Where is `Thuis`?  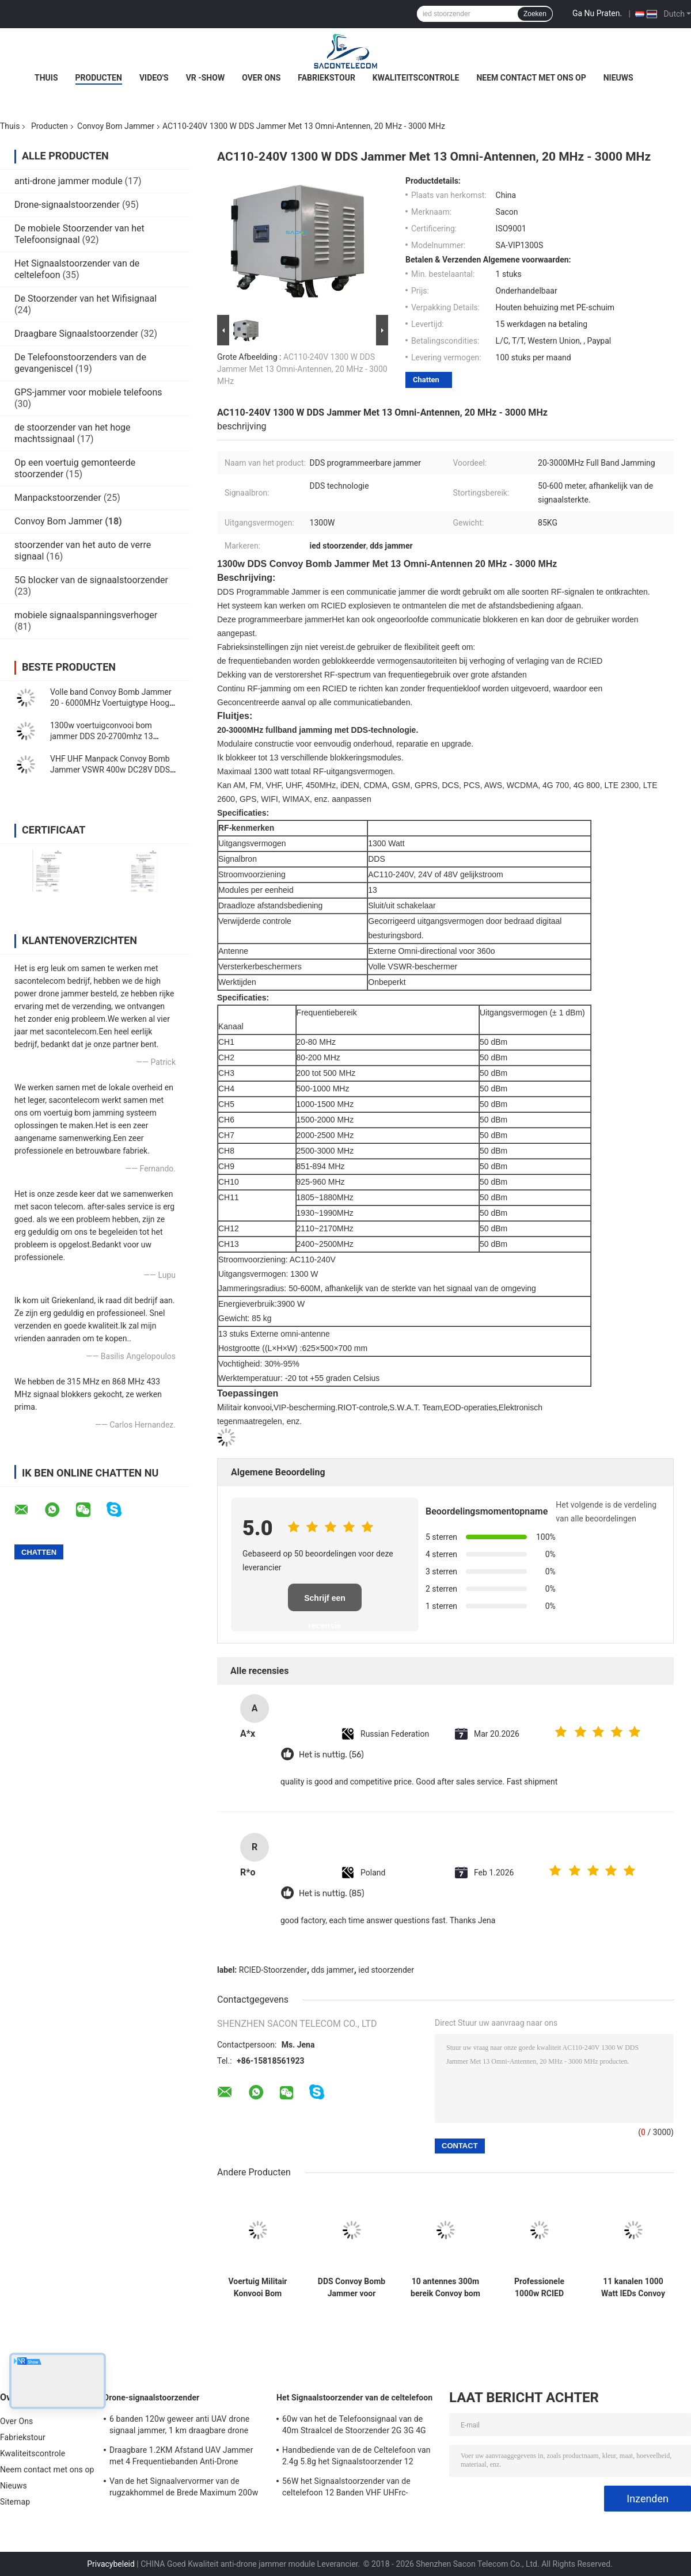
Thuis is located at coordinates (46, 77).